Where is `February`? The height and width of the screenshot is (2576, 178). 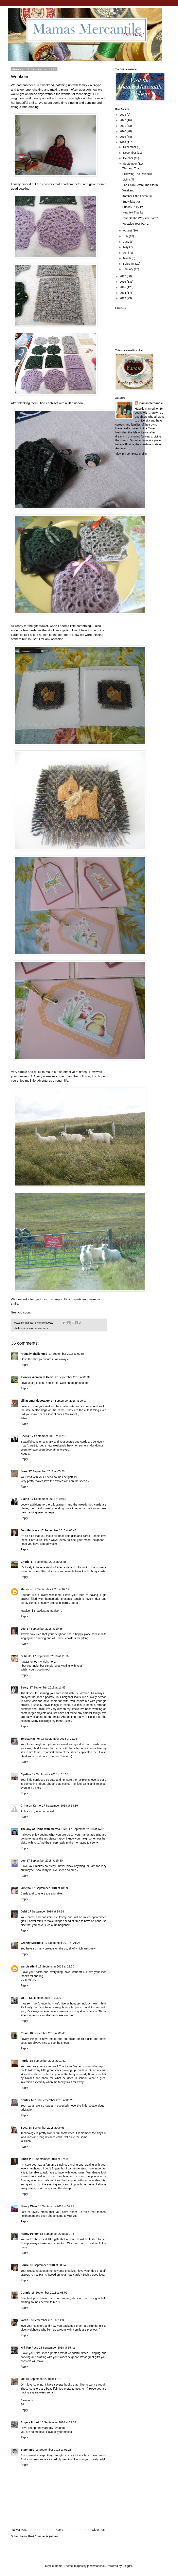 February is located at coordinates (129, 263).